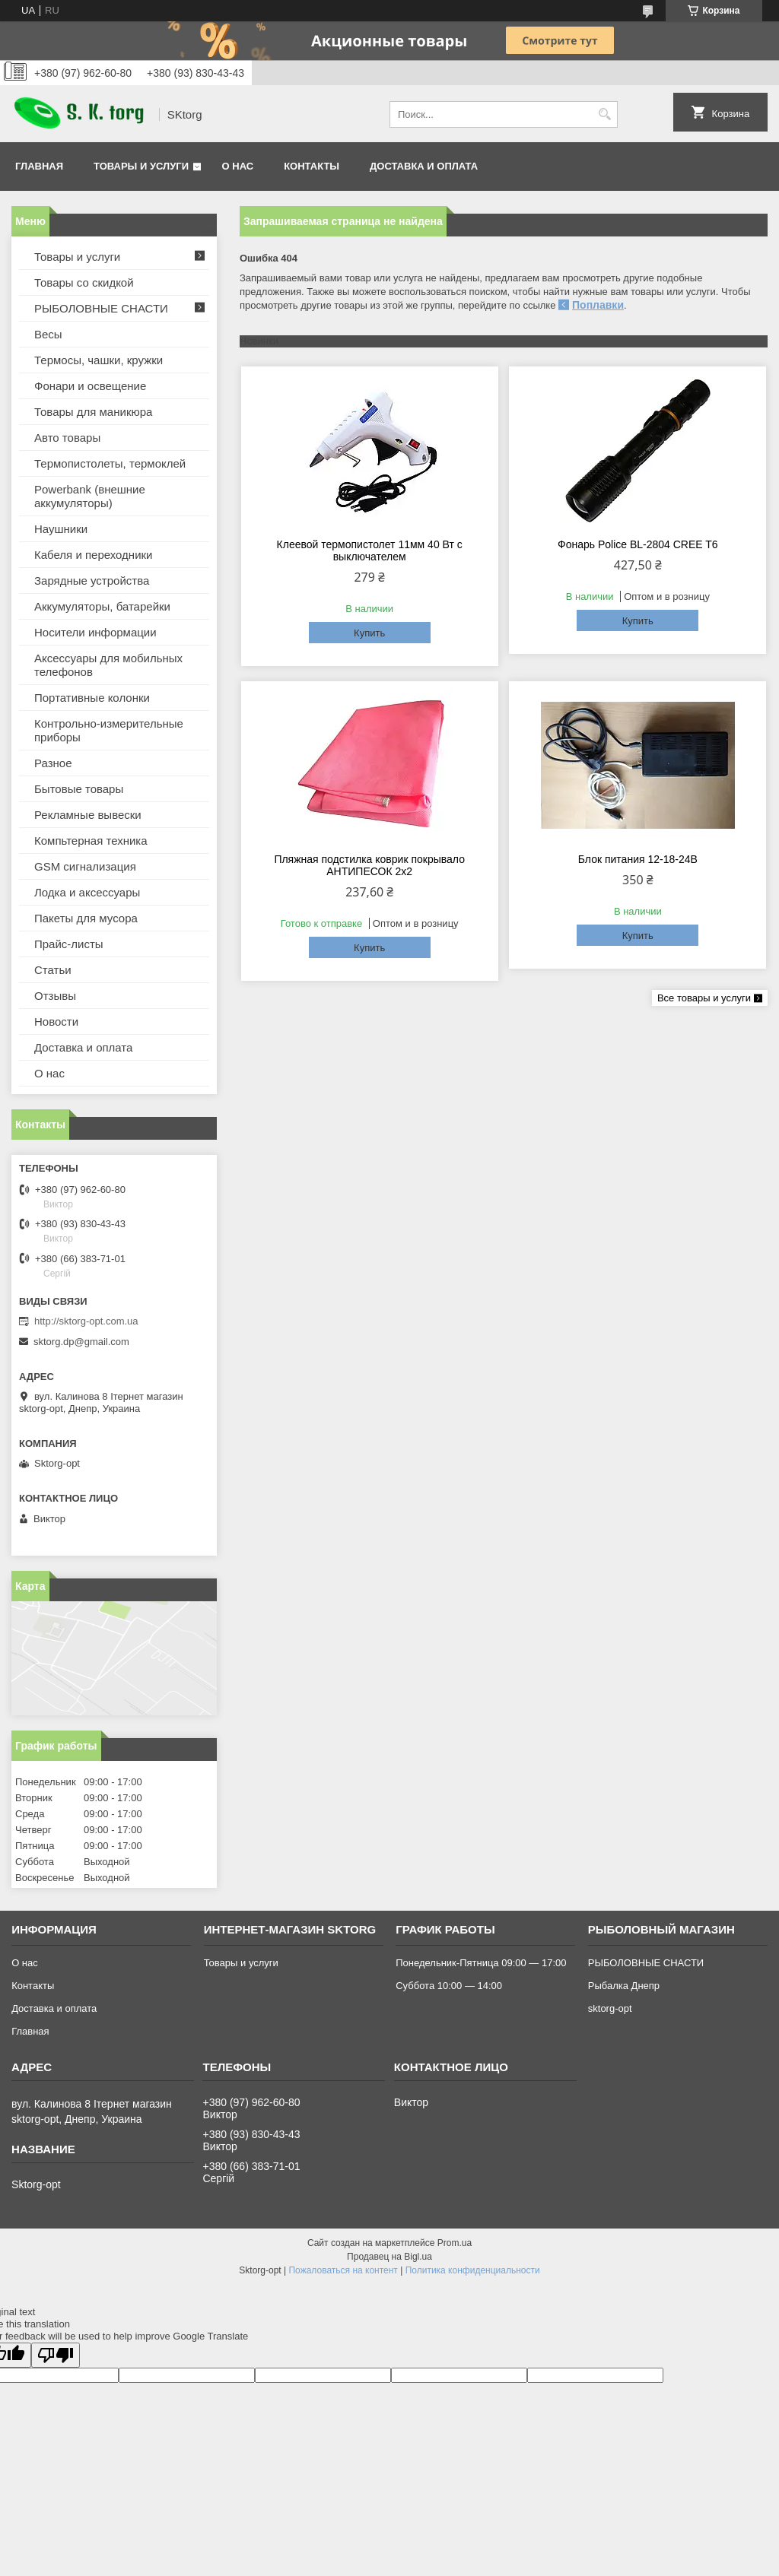  What do you see at coordinates (53, 969) in the screenshot?
I see `Статьи` at bounding box center [53, 969].